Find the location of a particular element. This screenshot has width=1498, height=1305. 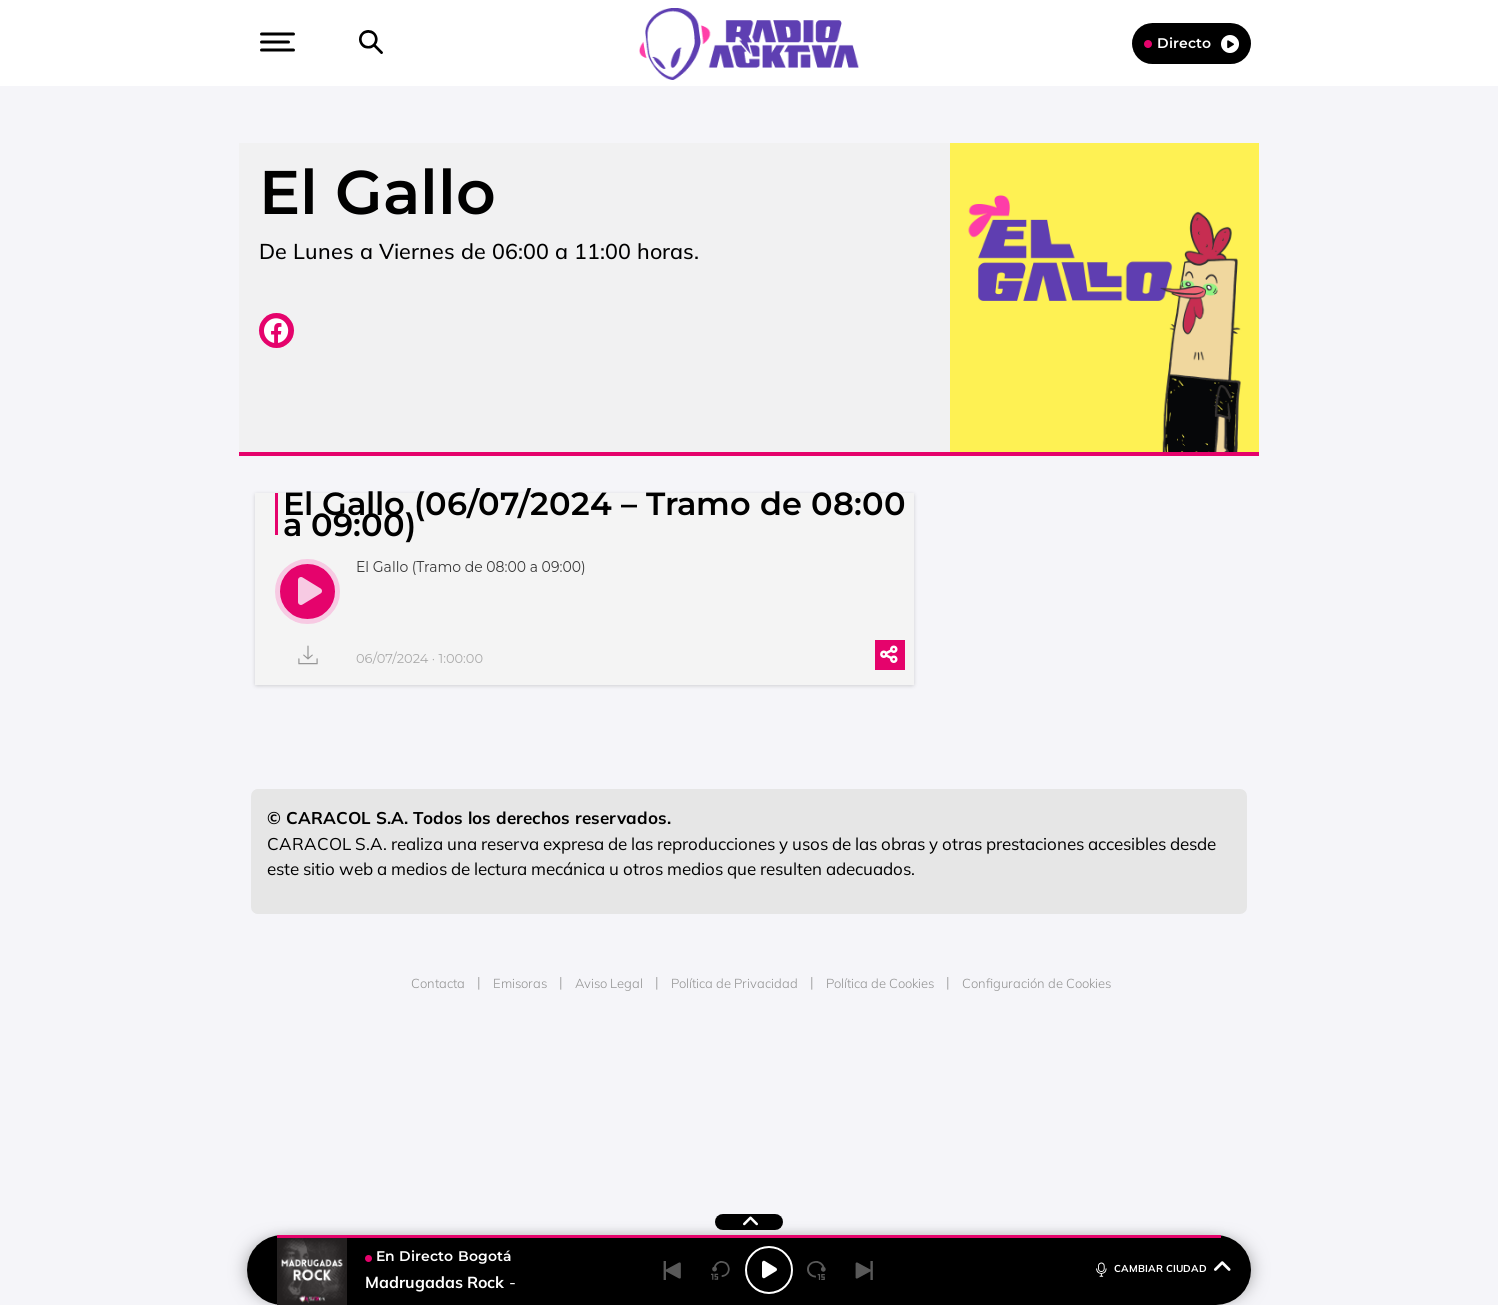

Contacta is located at coordinates (438, 983).